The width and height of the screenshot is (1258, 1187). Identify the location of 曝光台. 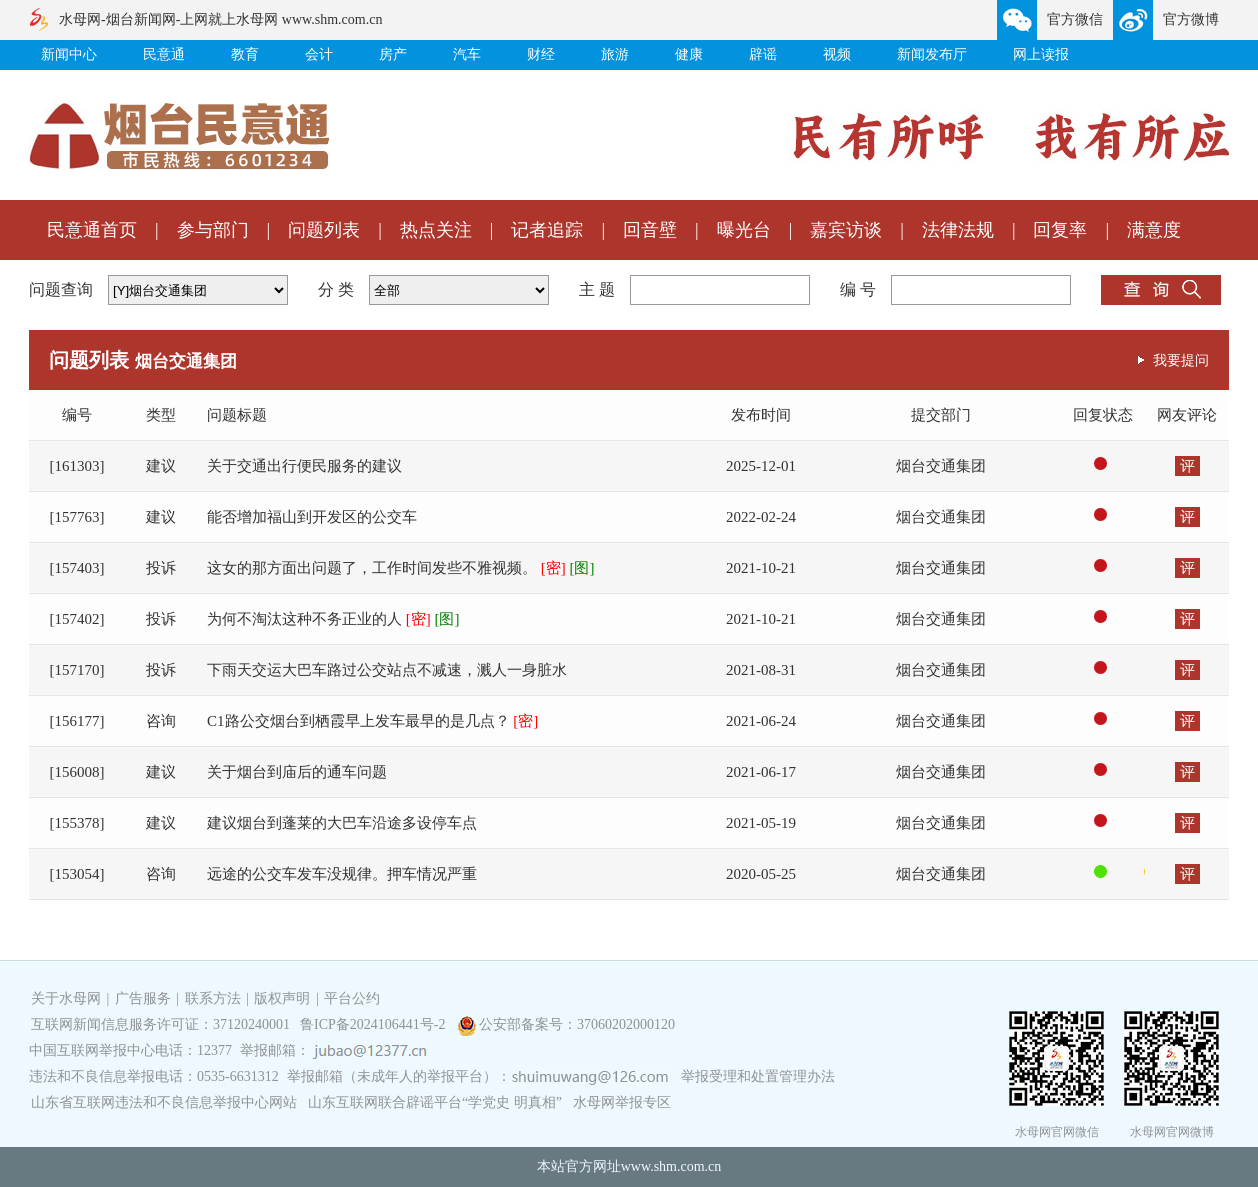
(744, 230).